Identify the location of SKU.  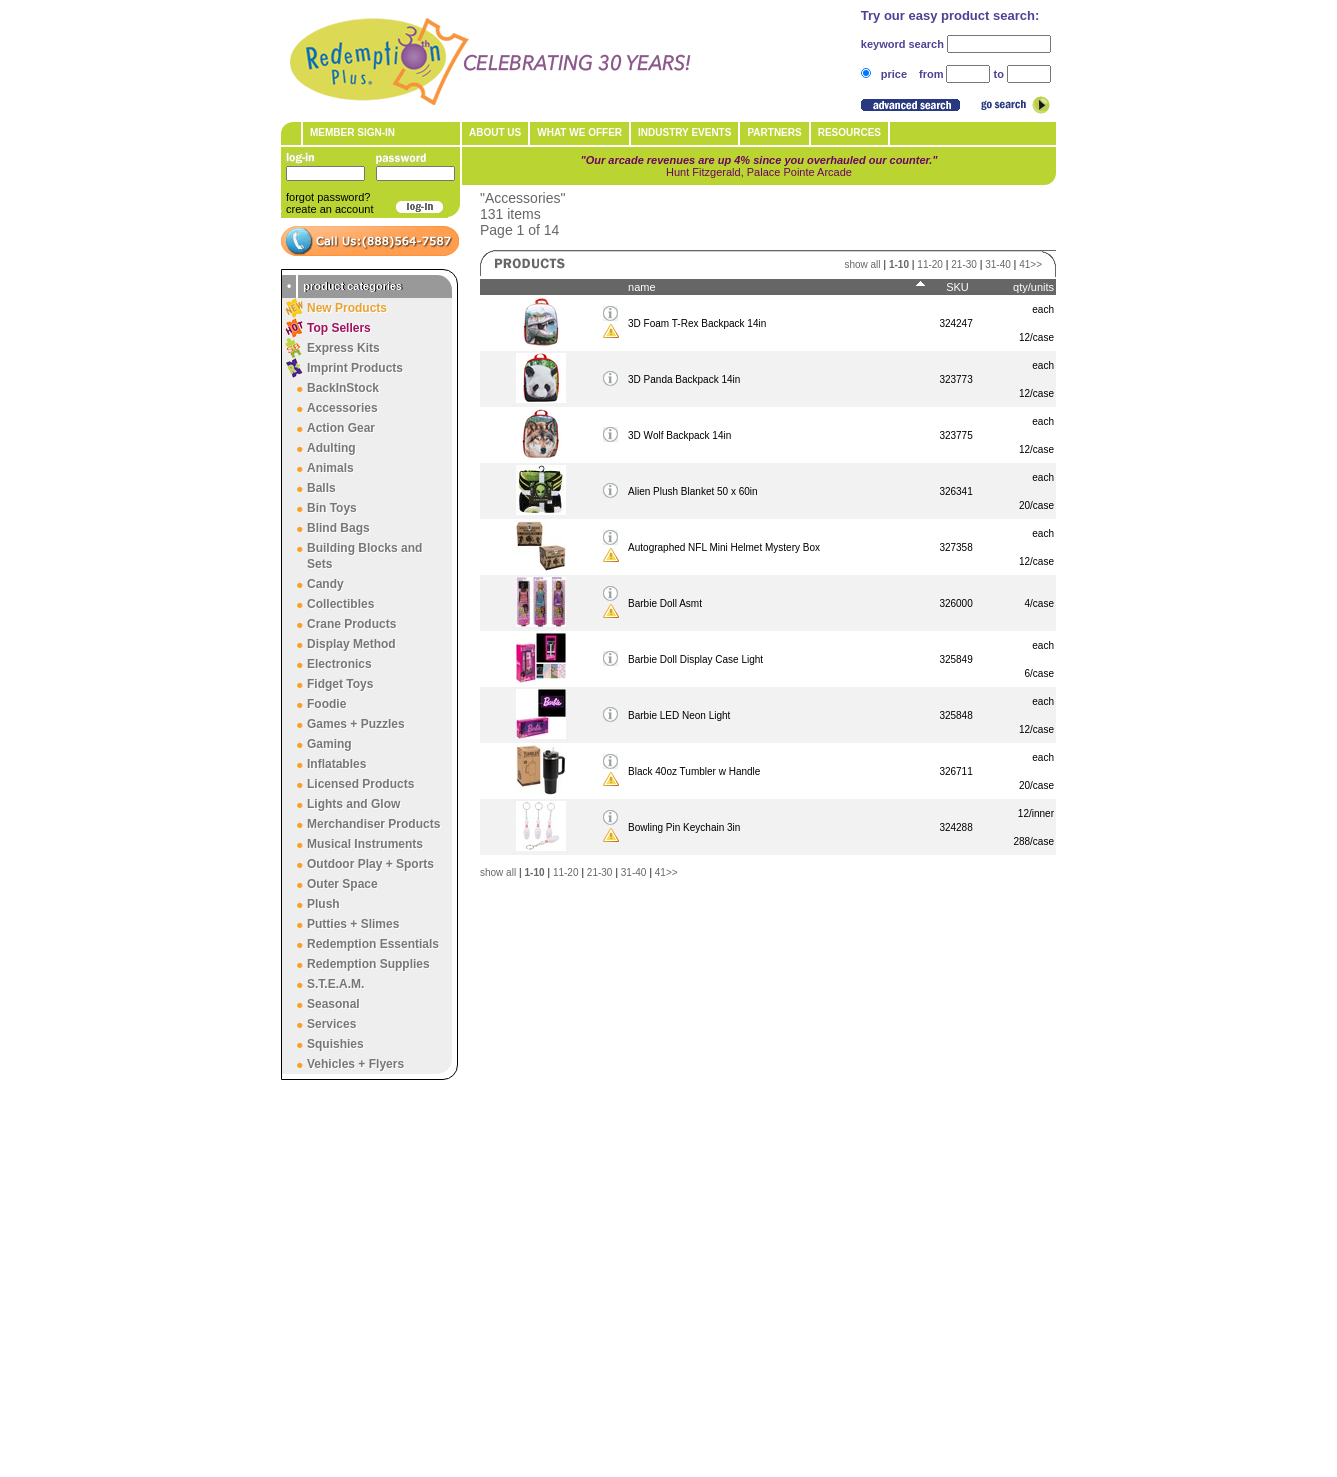
(957, 287).